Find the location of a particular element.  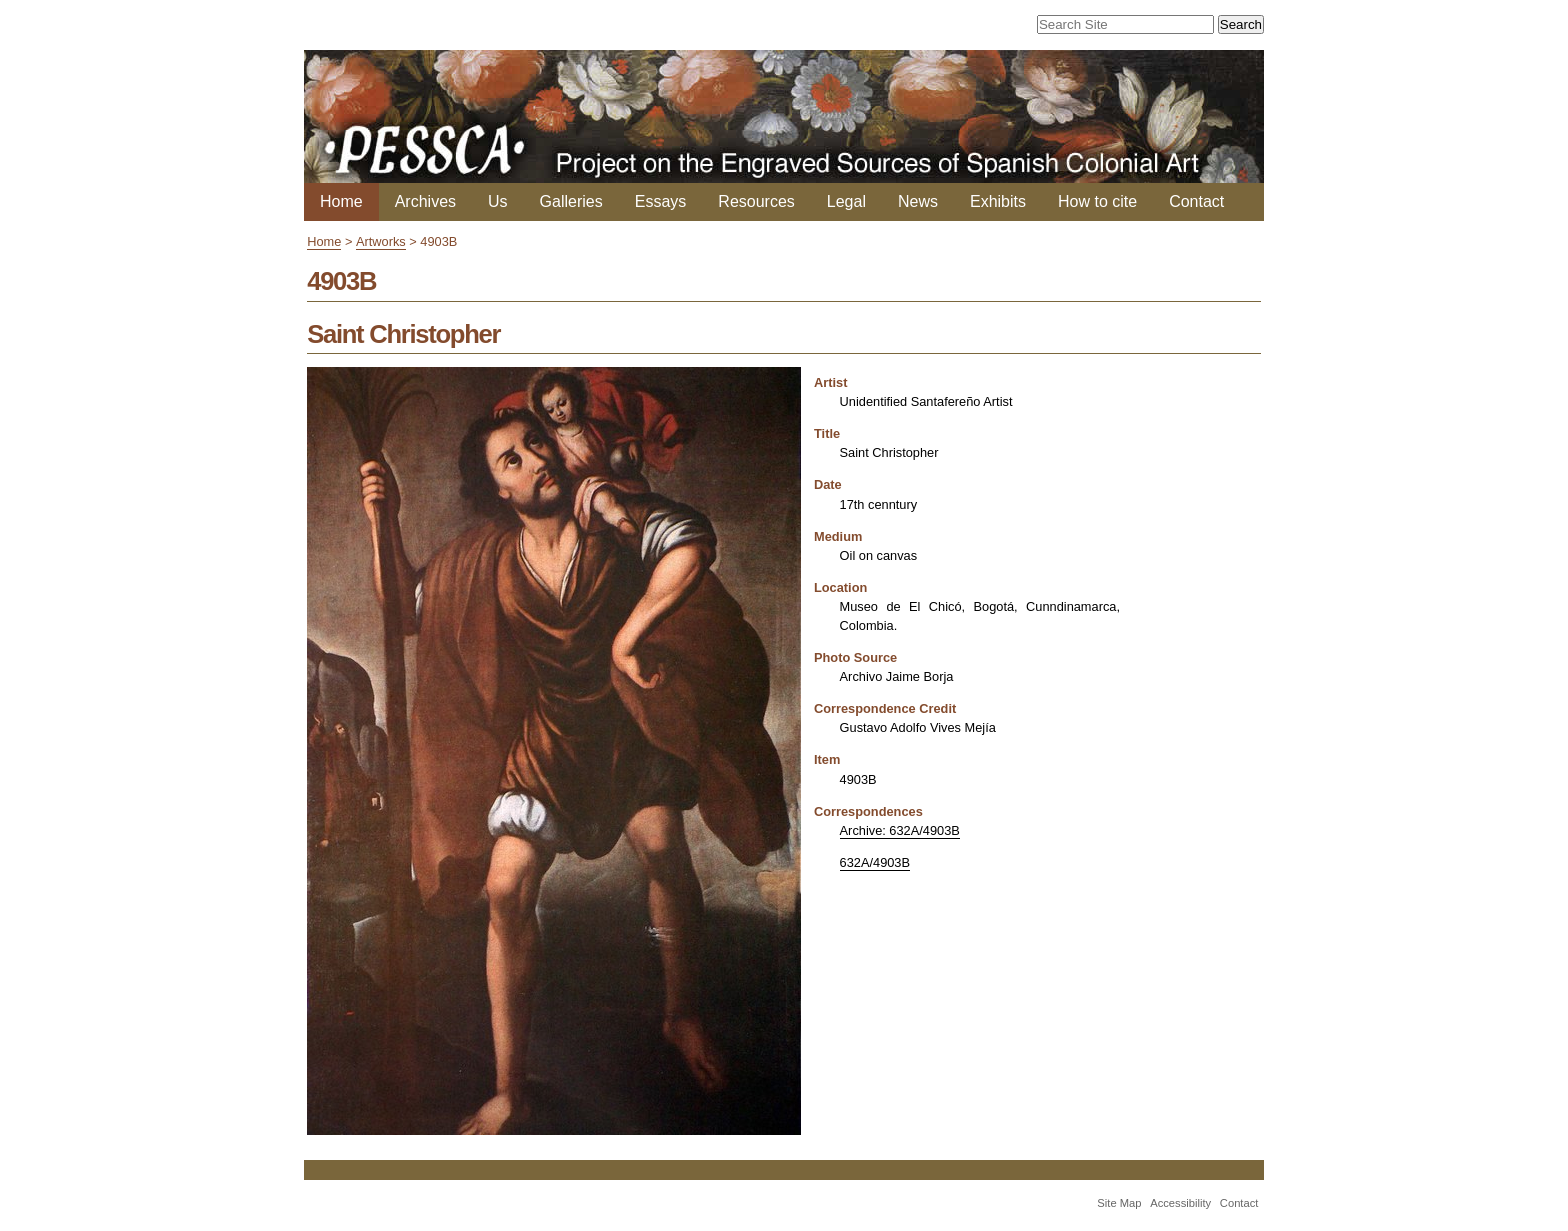

Galleries is located at coordinates (571, 201).